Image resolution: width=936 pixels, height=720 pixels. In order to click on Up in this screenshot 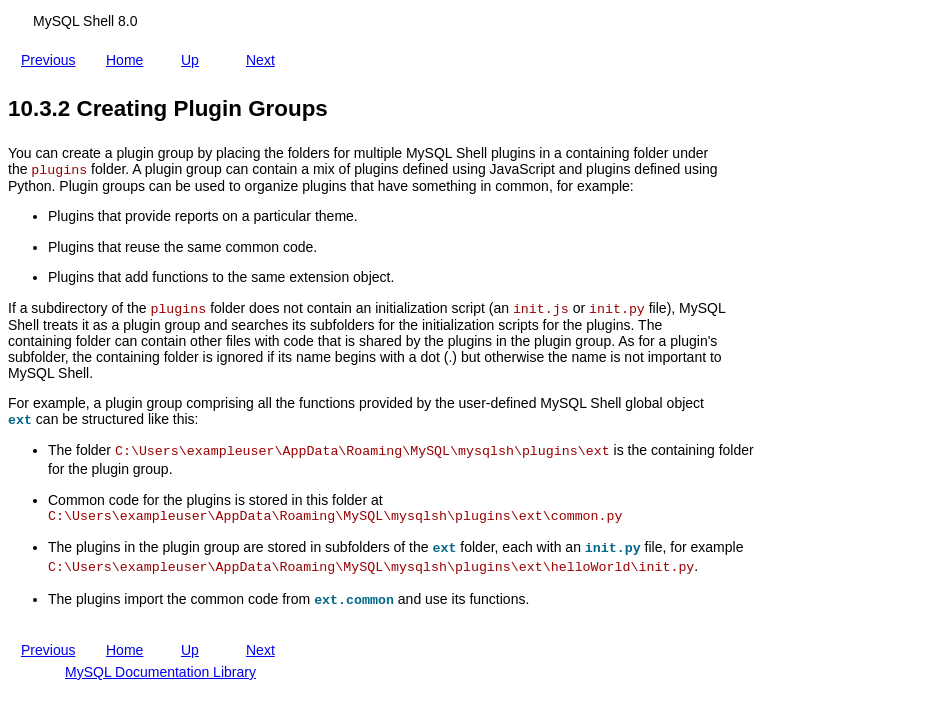, I will do `click(194, 56)`.